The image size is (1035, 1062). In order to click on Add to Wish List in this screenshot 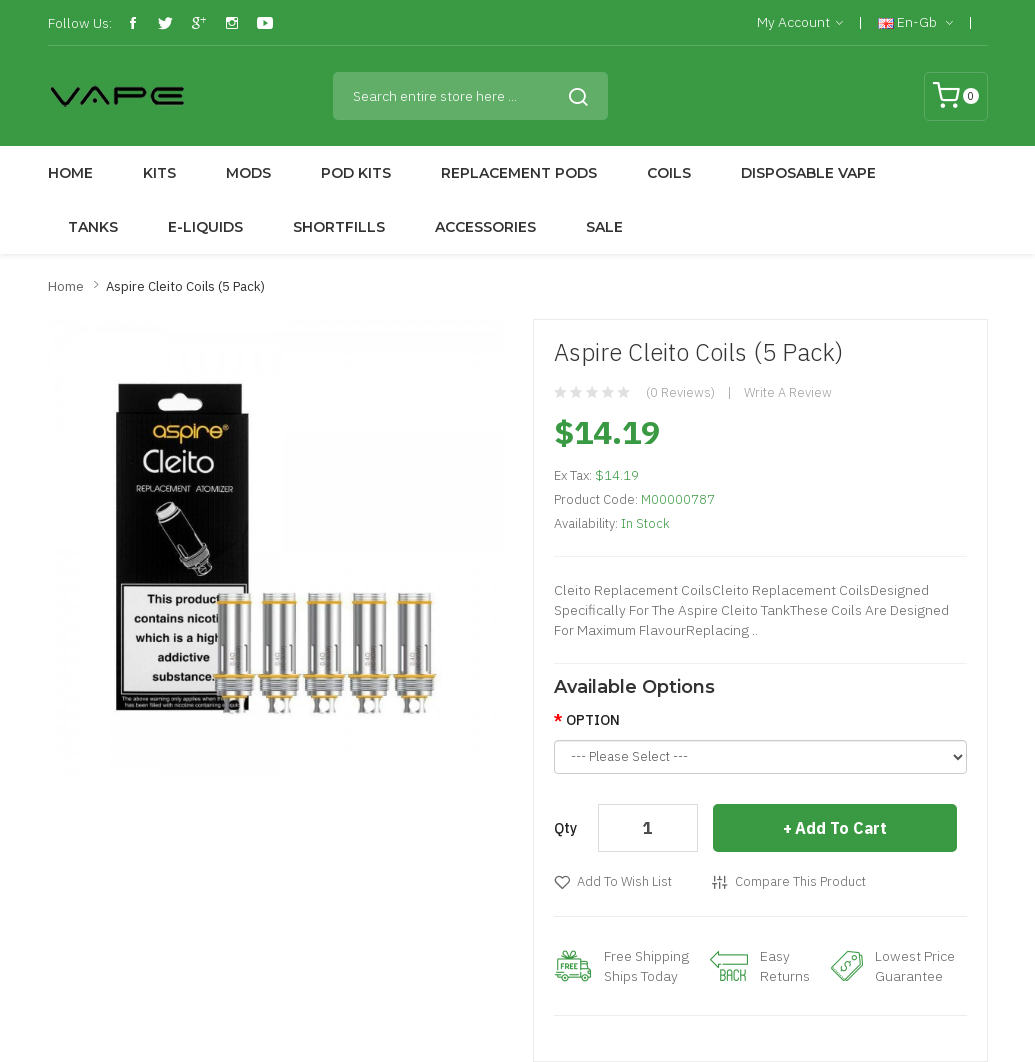, I will do `click(624, 881)`.